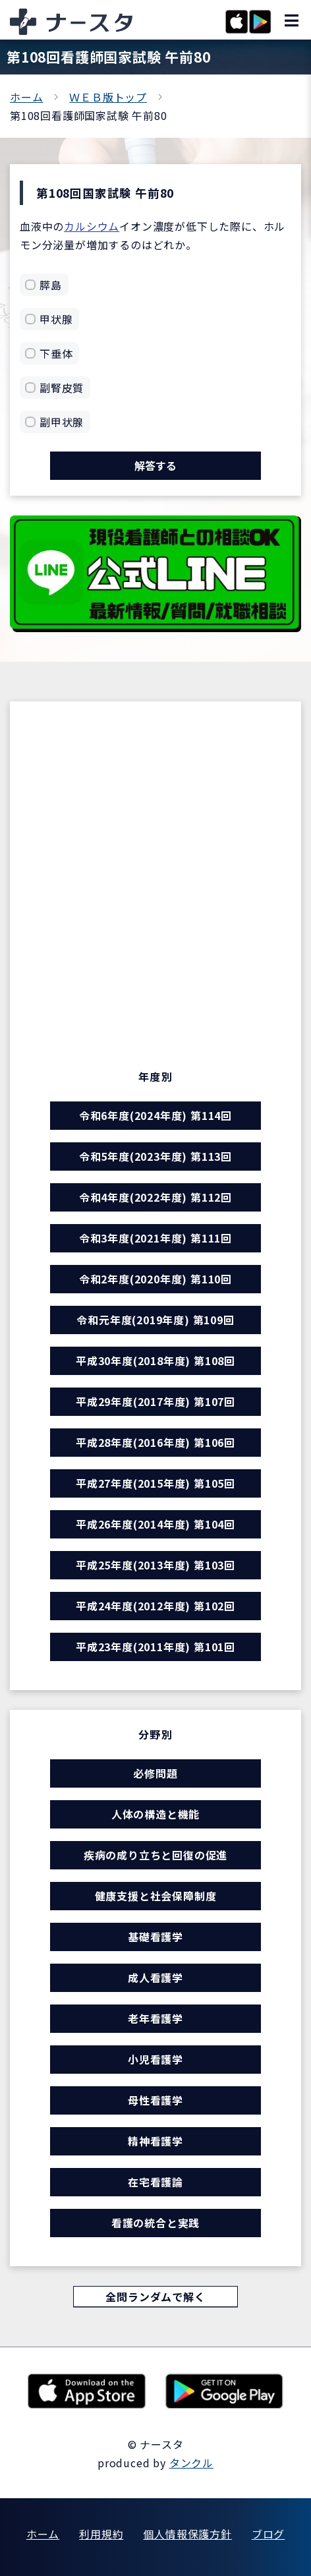 The height and width of the screenshot is (2576, 311). I want to click on 疾病の成り立ちと回復の促進, so click(155, 1855).